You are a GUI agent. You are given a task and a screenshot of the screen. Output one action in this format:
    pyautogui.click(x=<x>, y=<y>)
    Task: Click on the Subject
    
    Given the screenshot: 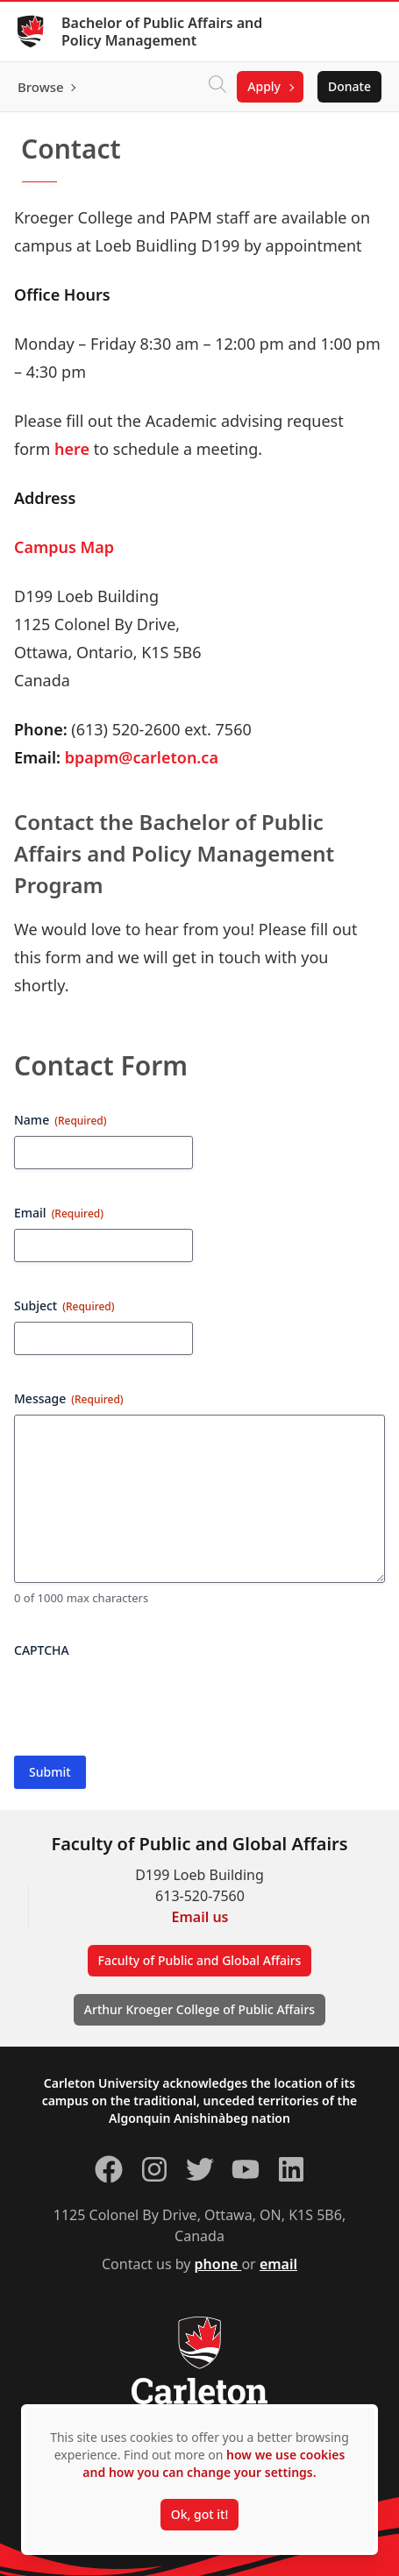 What is the action you would take?
    pyautogui.click(x=64, y=1305)
    